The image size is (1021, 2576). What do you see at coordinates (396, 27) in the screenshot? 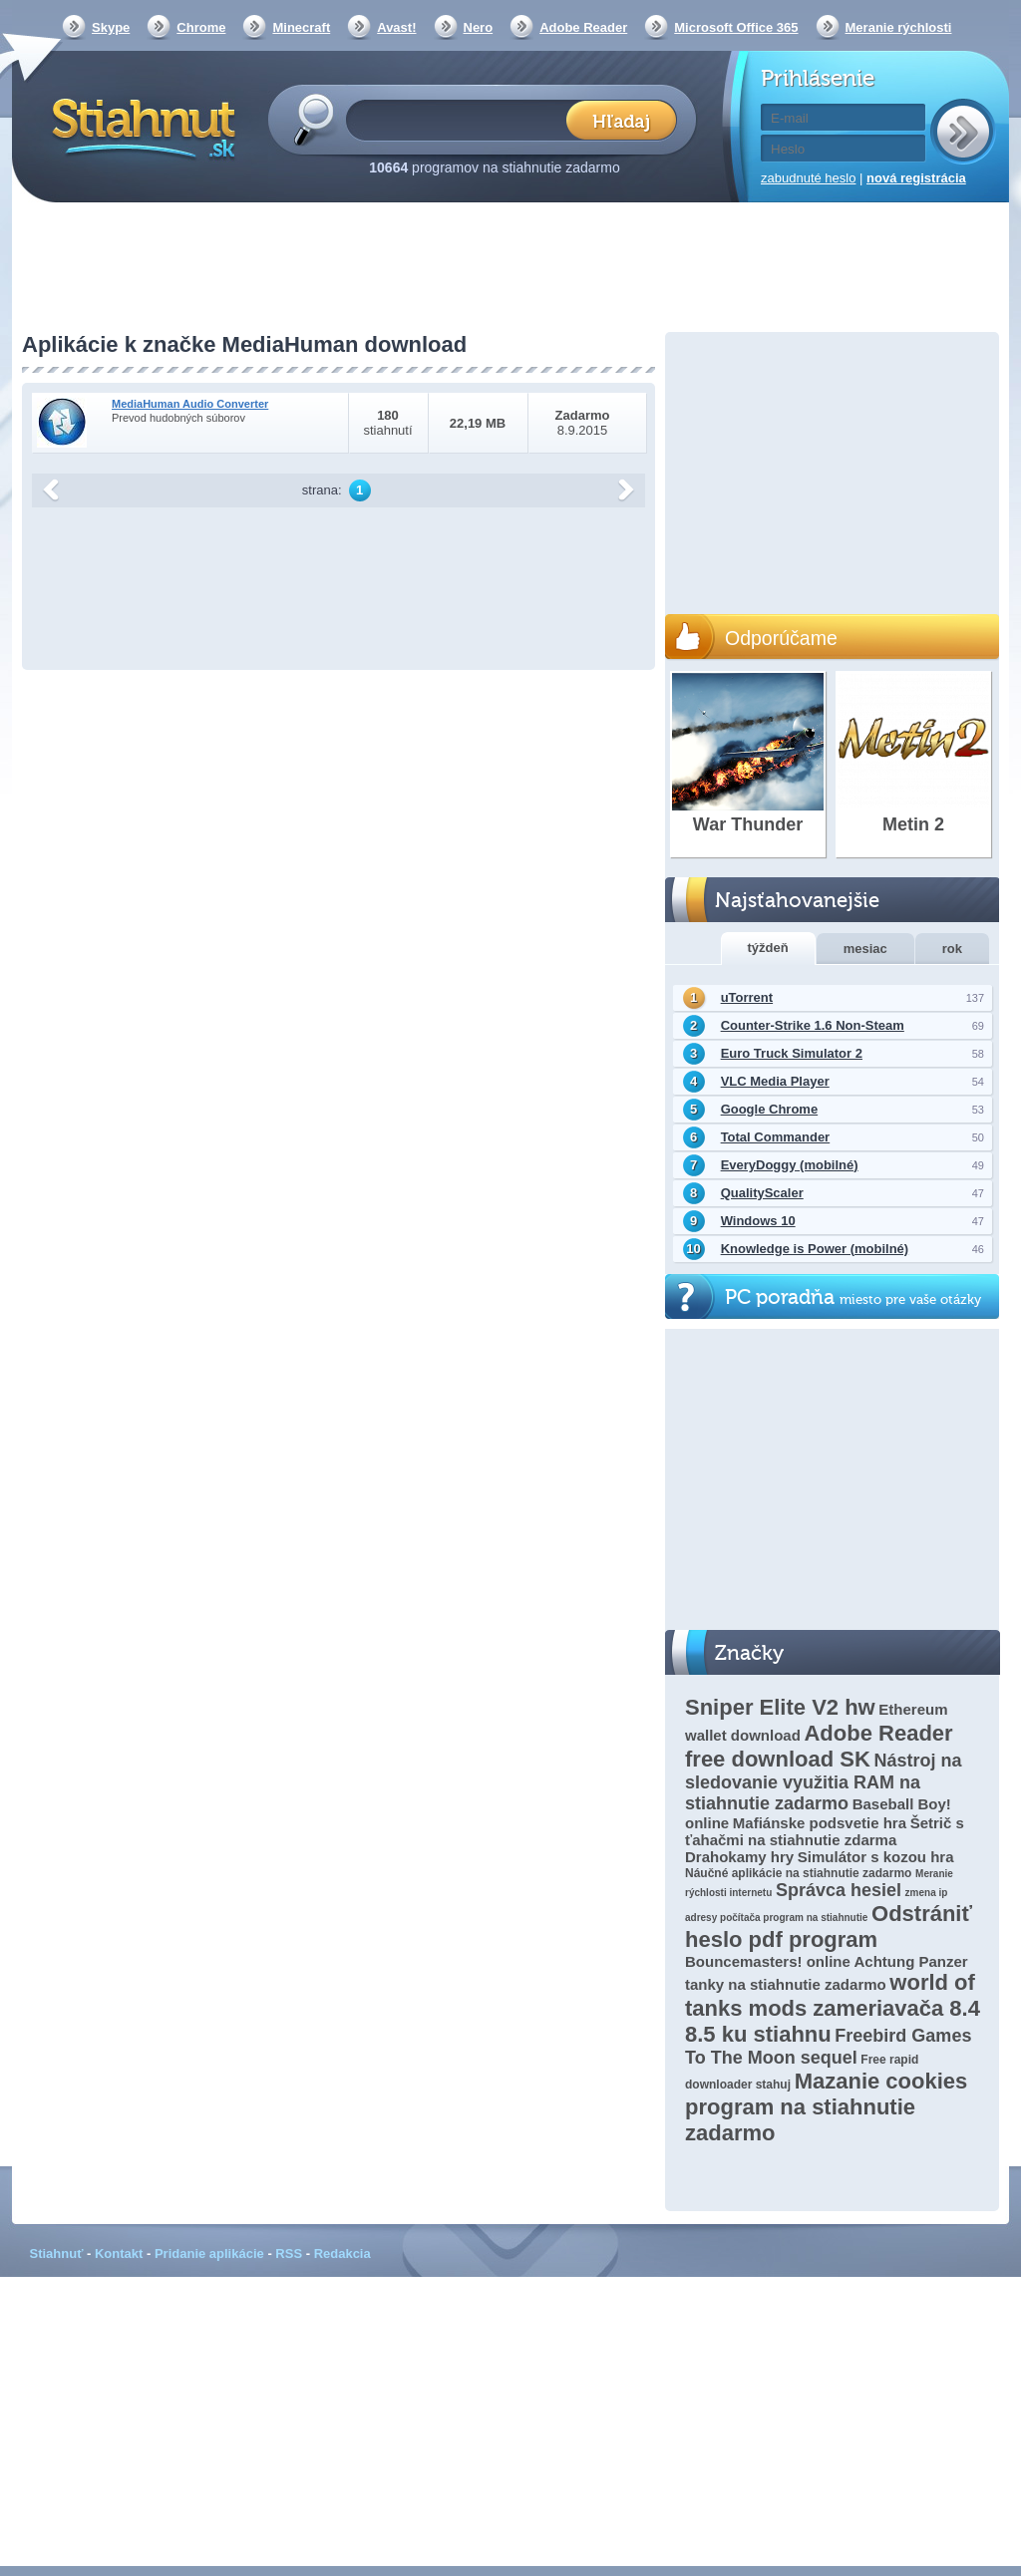
I see `Avast!` at bounding box center [396, 27].